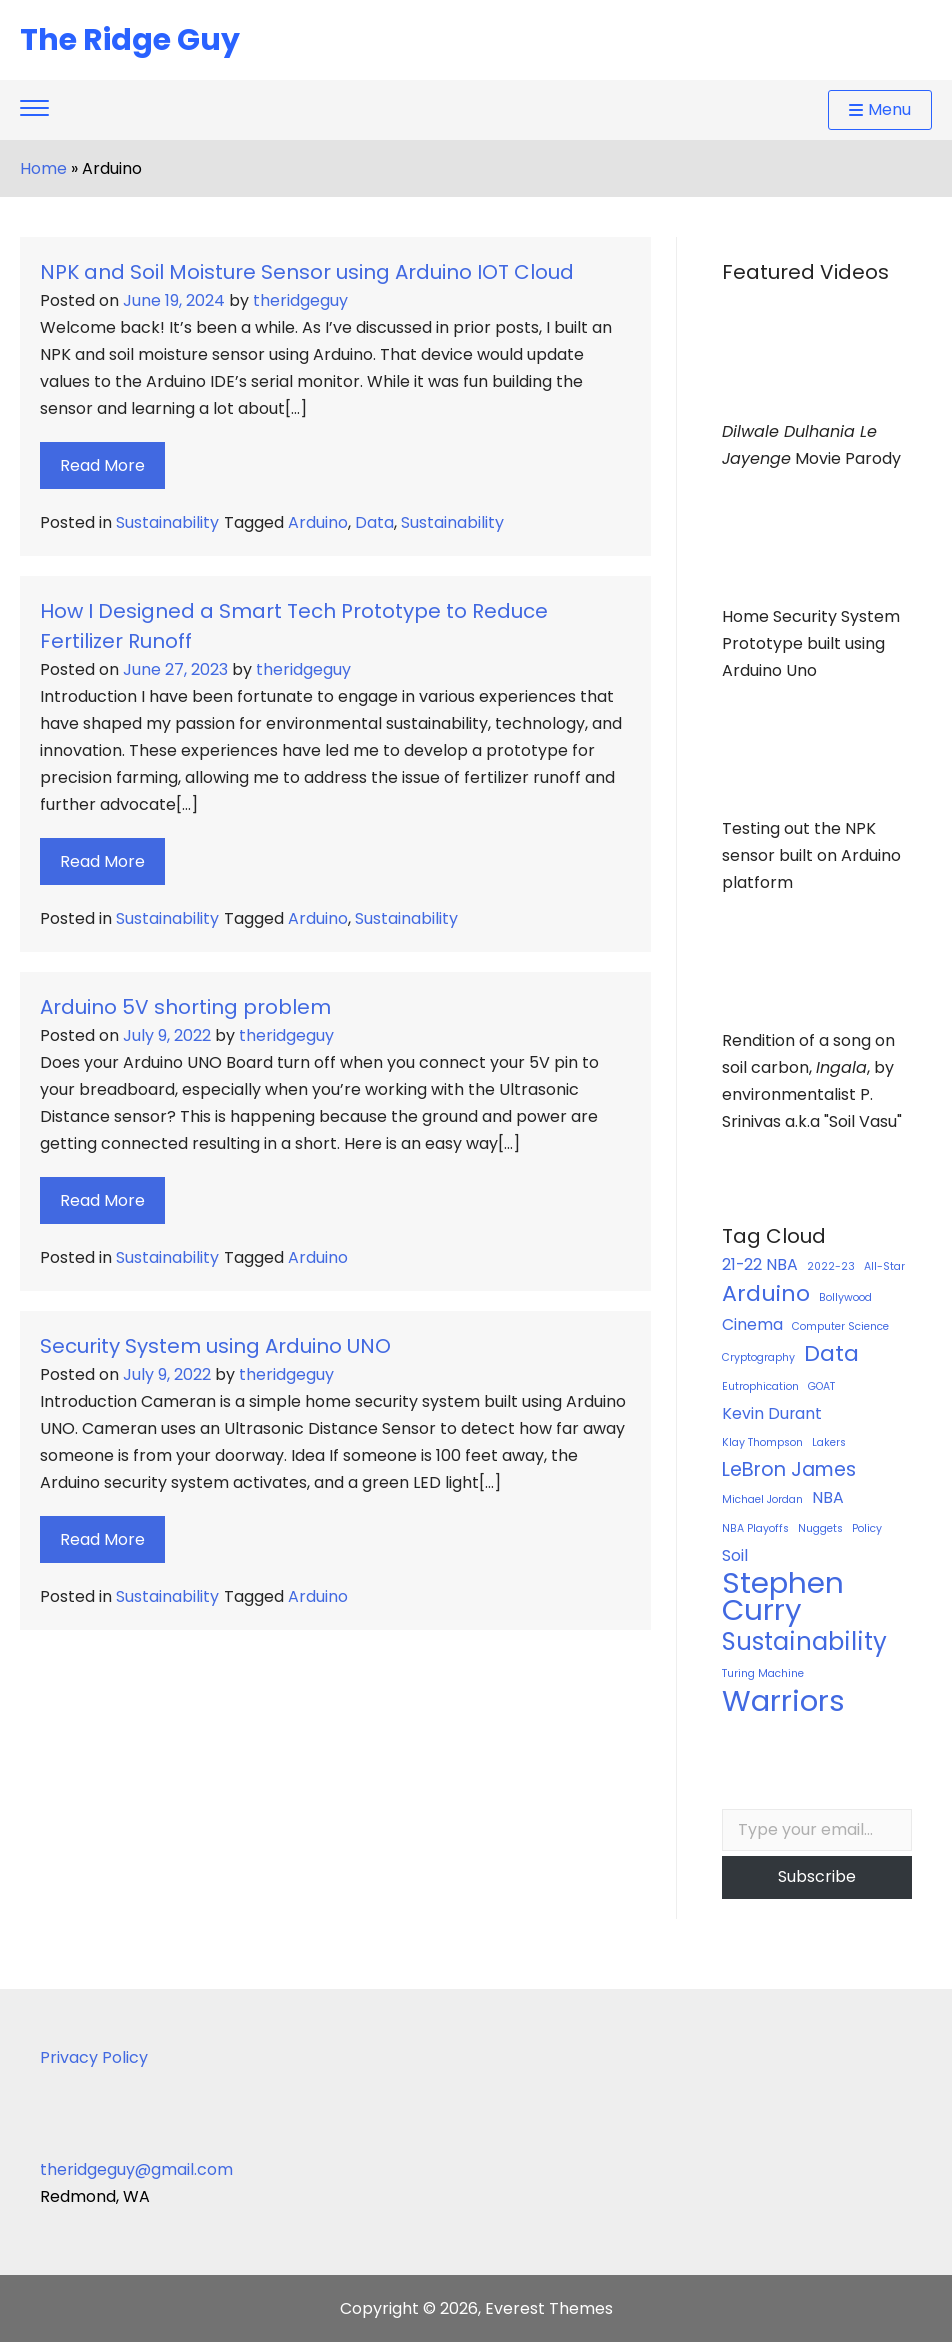  Describe the element at coordinates (758, 1357) in the screenshot. I see `Cryptography [Cryptography (1 item)]` at that location.